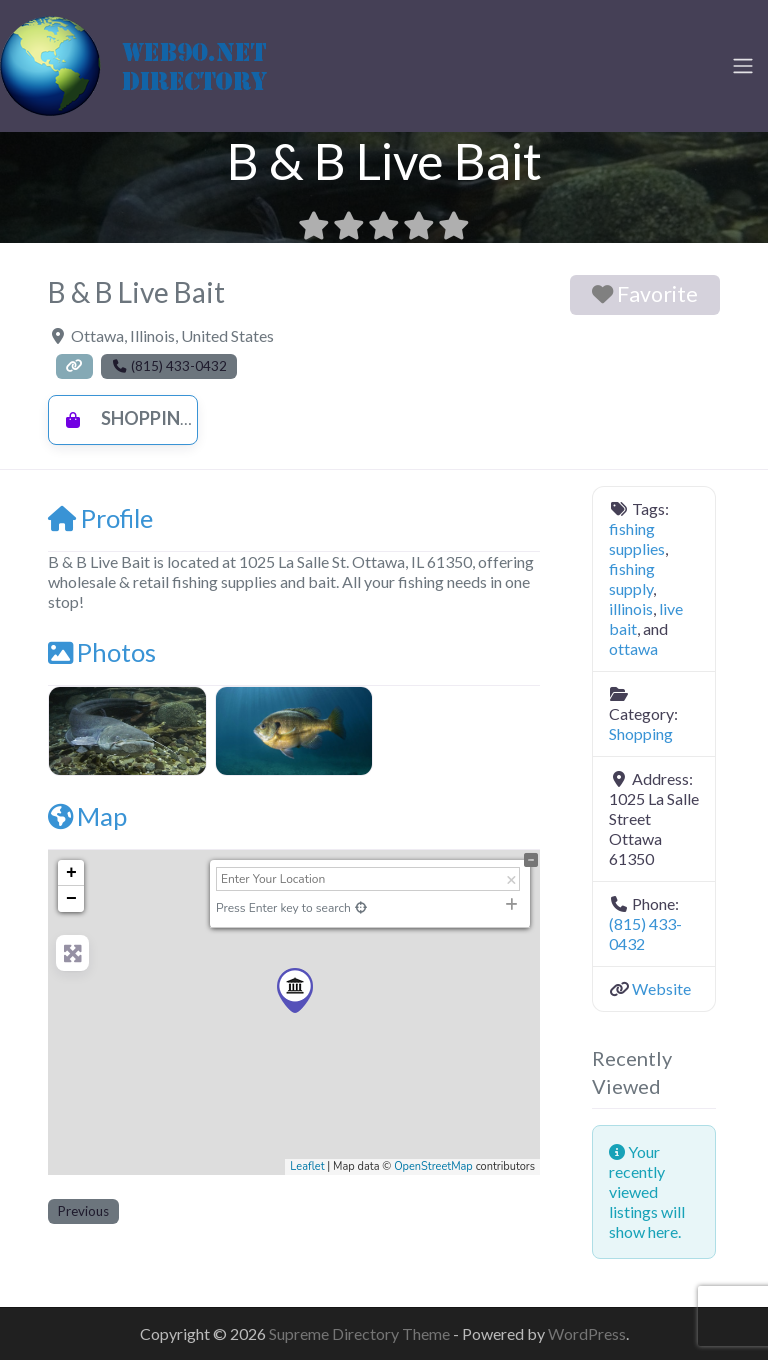 This screenshot has height=1360, width=768. Describe the element at coordinates (637, 538) in the screenshot. I see `fishing supplies` at that location.